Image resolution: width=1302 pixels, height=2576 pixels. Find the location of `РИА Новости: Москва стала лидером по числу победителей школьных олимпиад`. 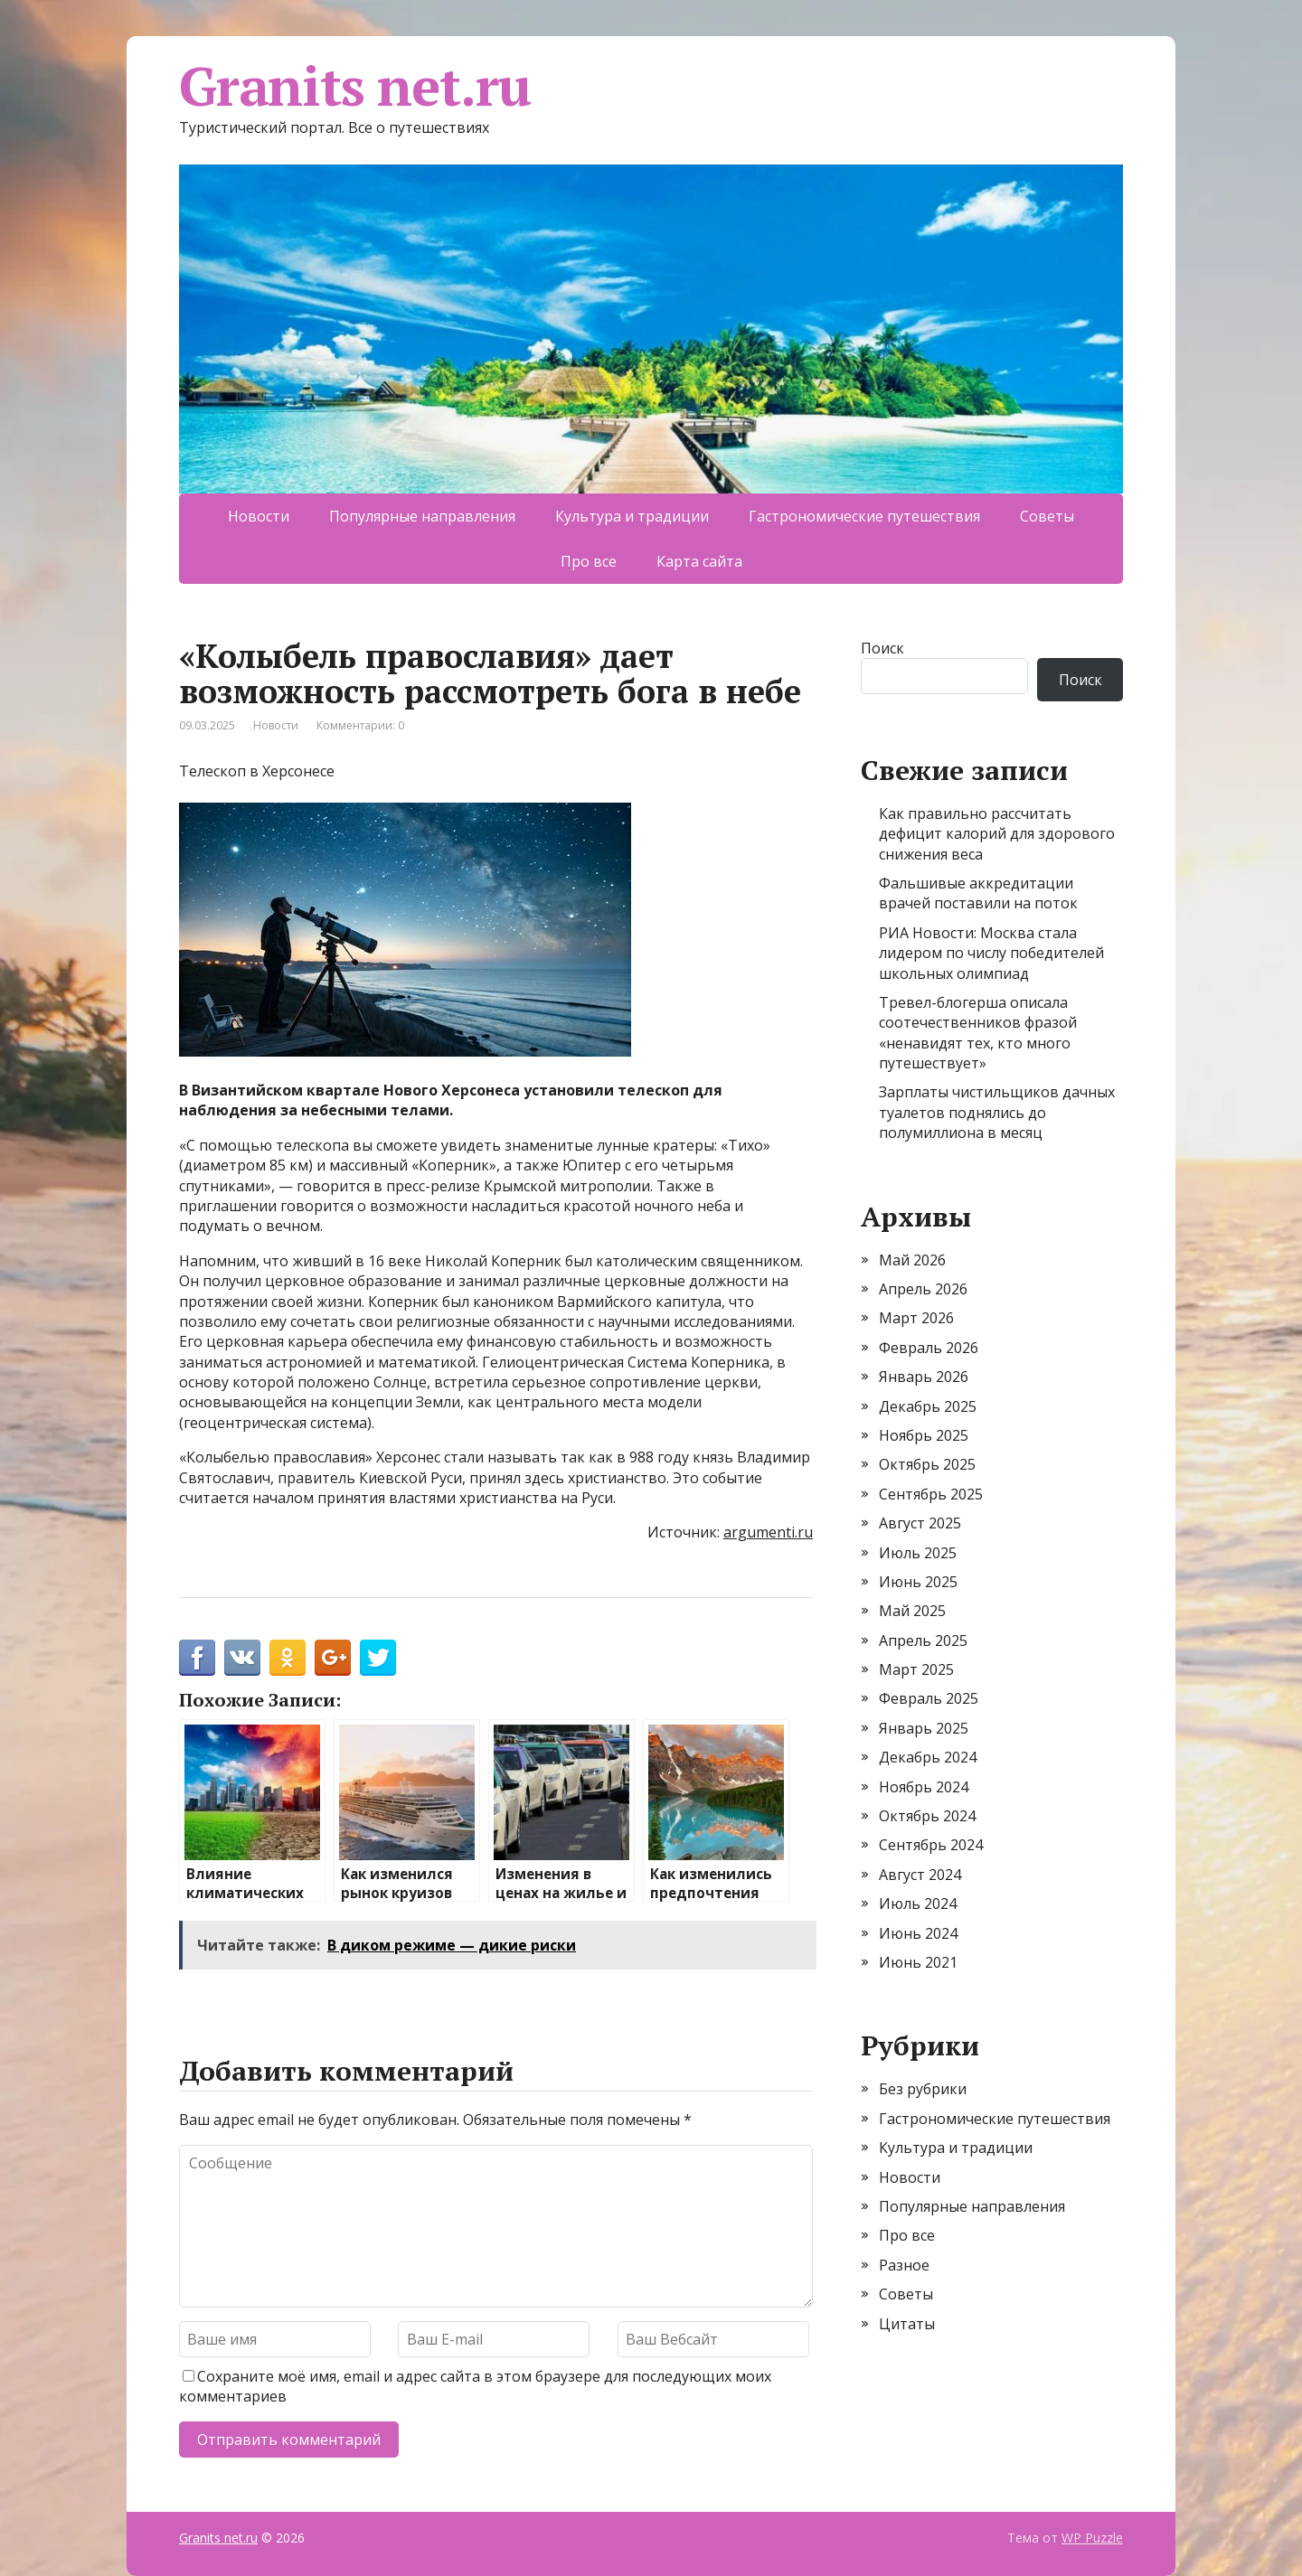

РИА Новости: Москва стала лидером по числу победителей школьных олимпиад is located at coordinates (991, 953).